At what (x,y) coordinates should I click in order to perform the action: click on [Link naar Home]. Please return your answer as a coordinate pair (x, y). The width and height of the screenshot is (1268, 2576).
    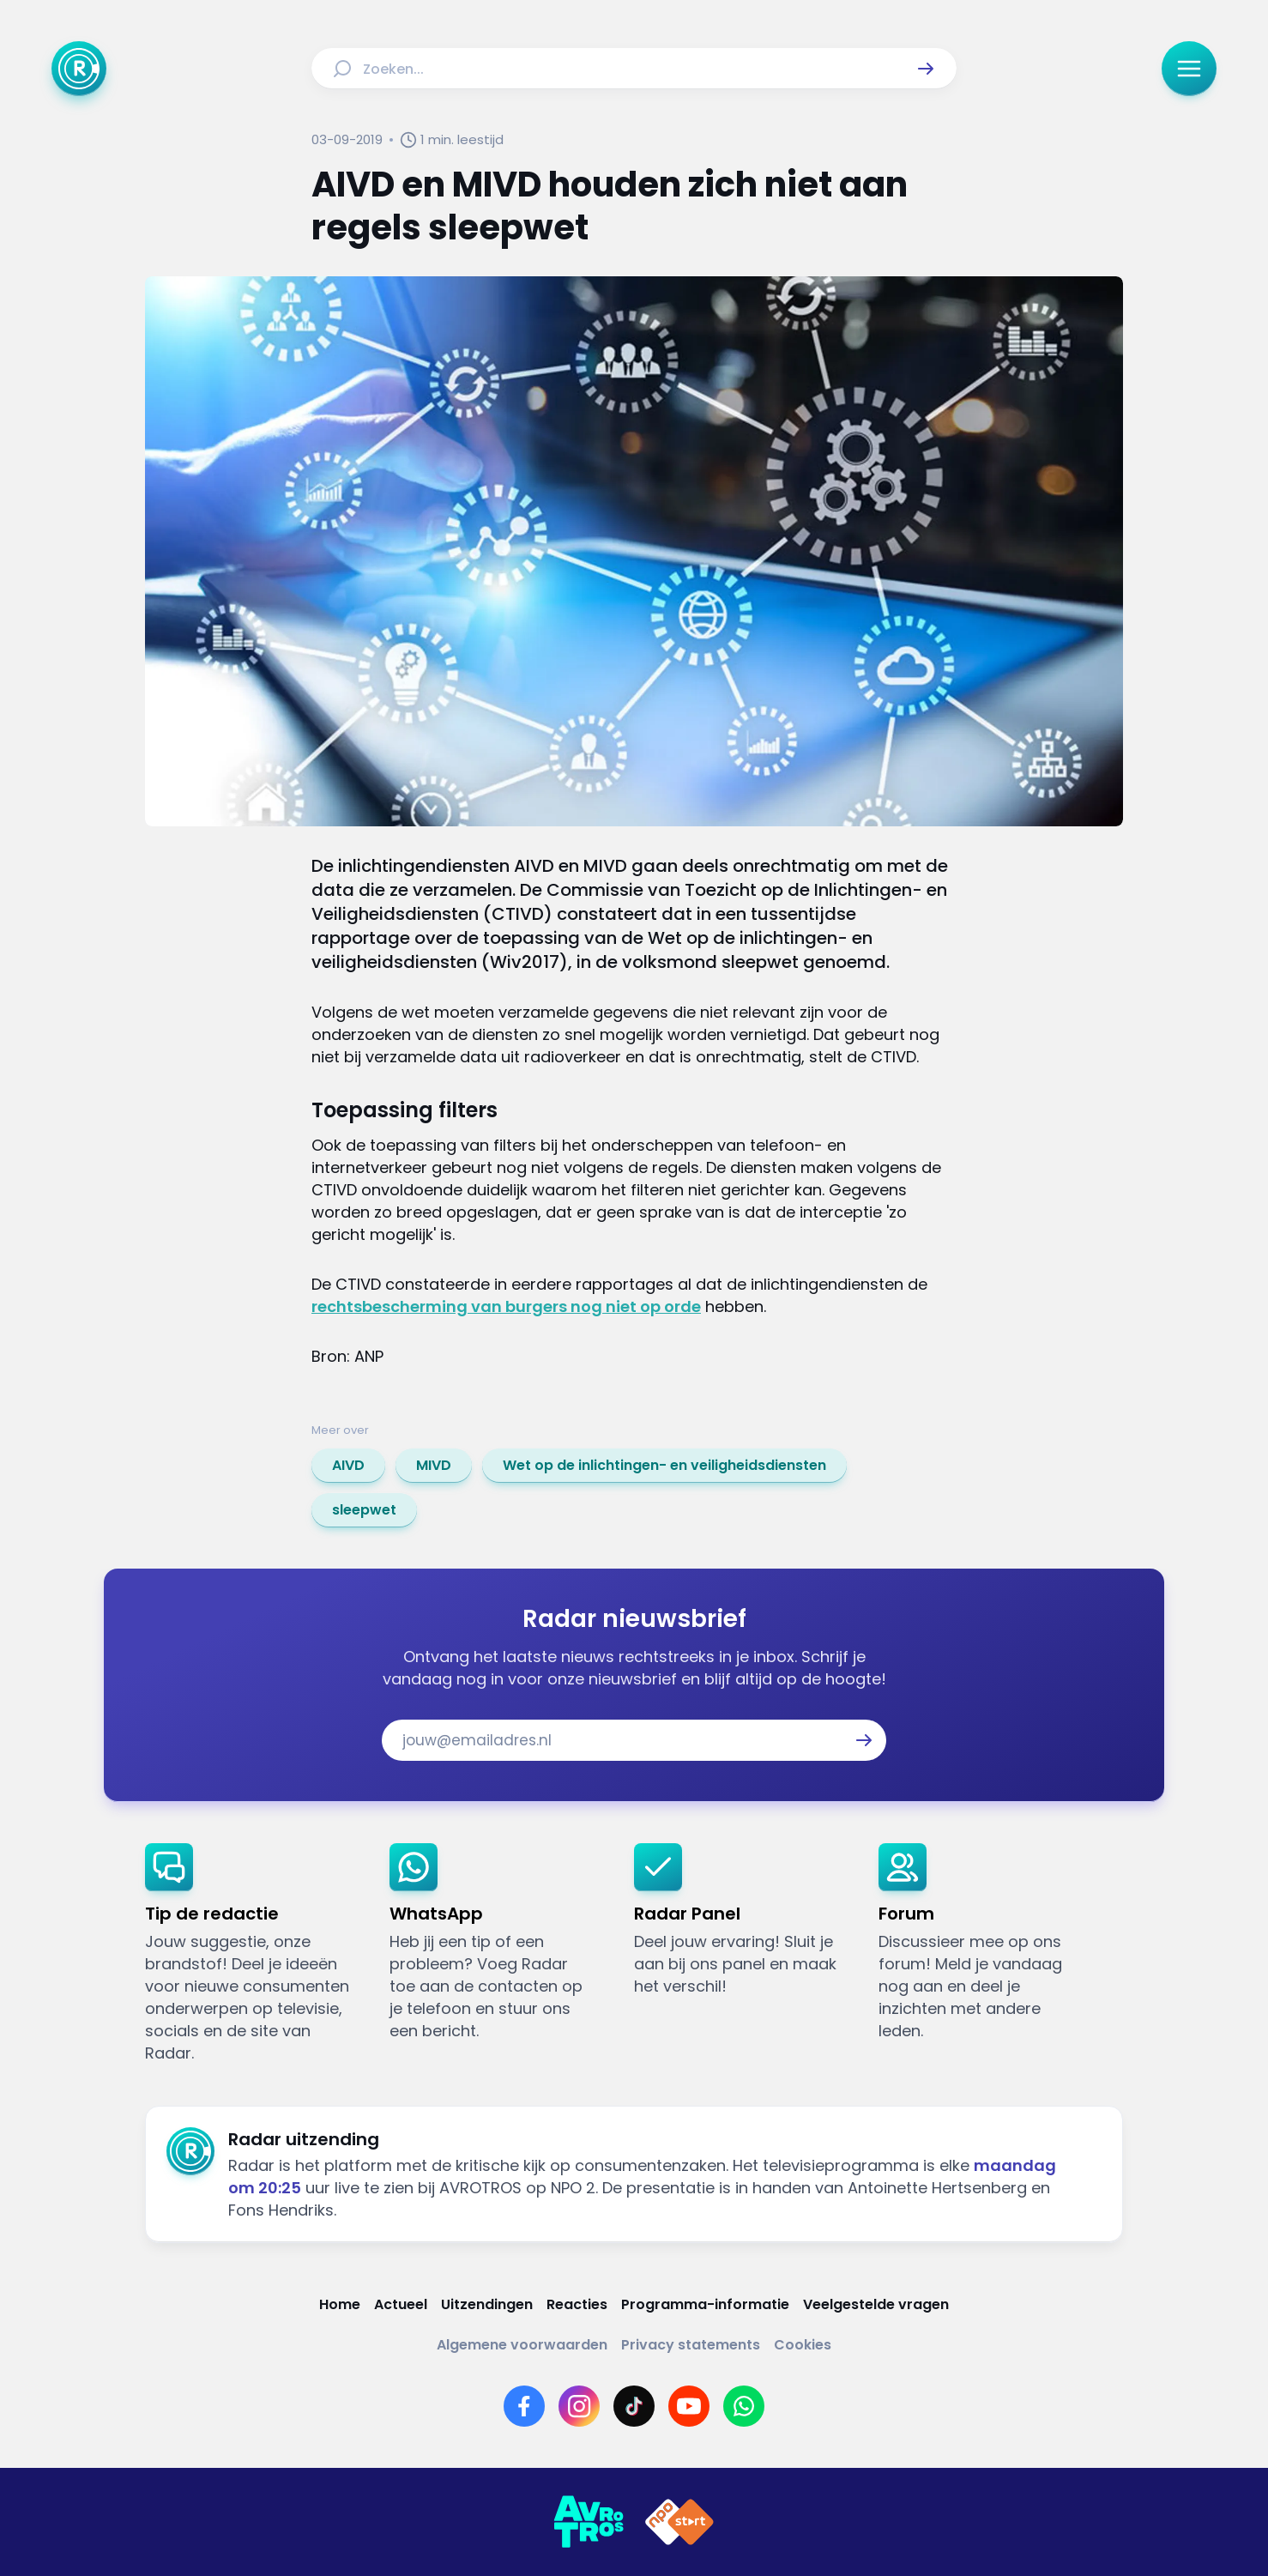
    Looking at the image, I should click on (339, 2304).